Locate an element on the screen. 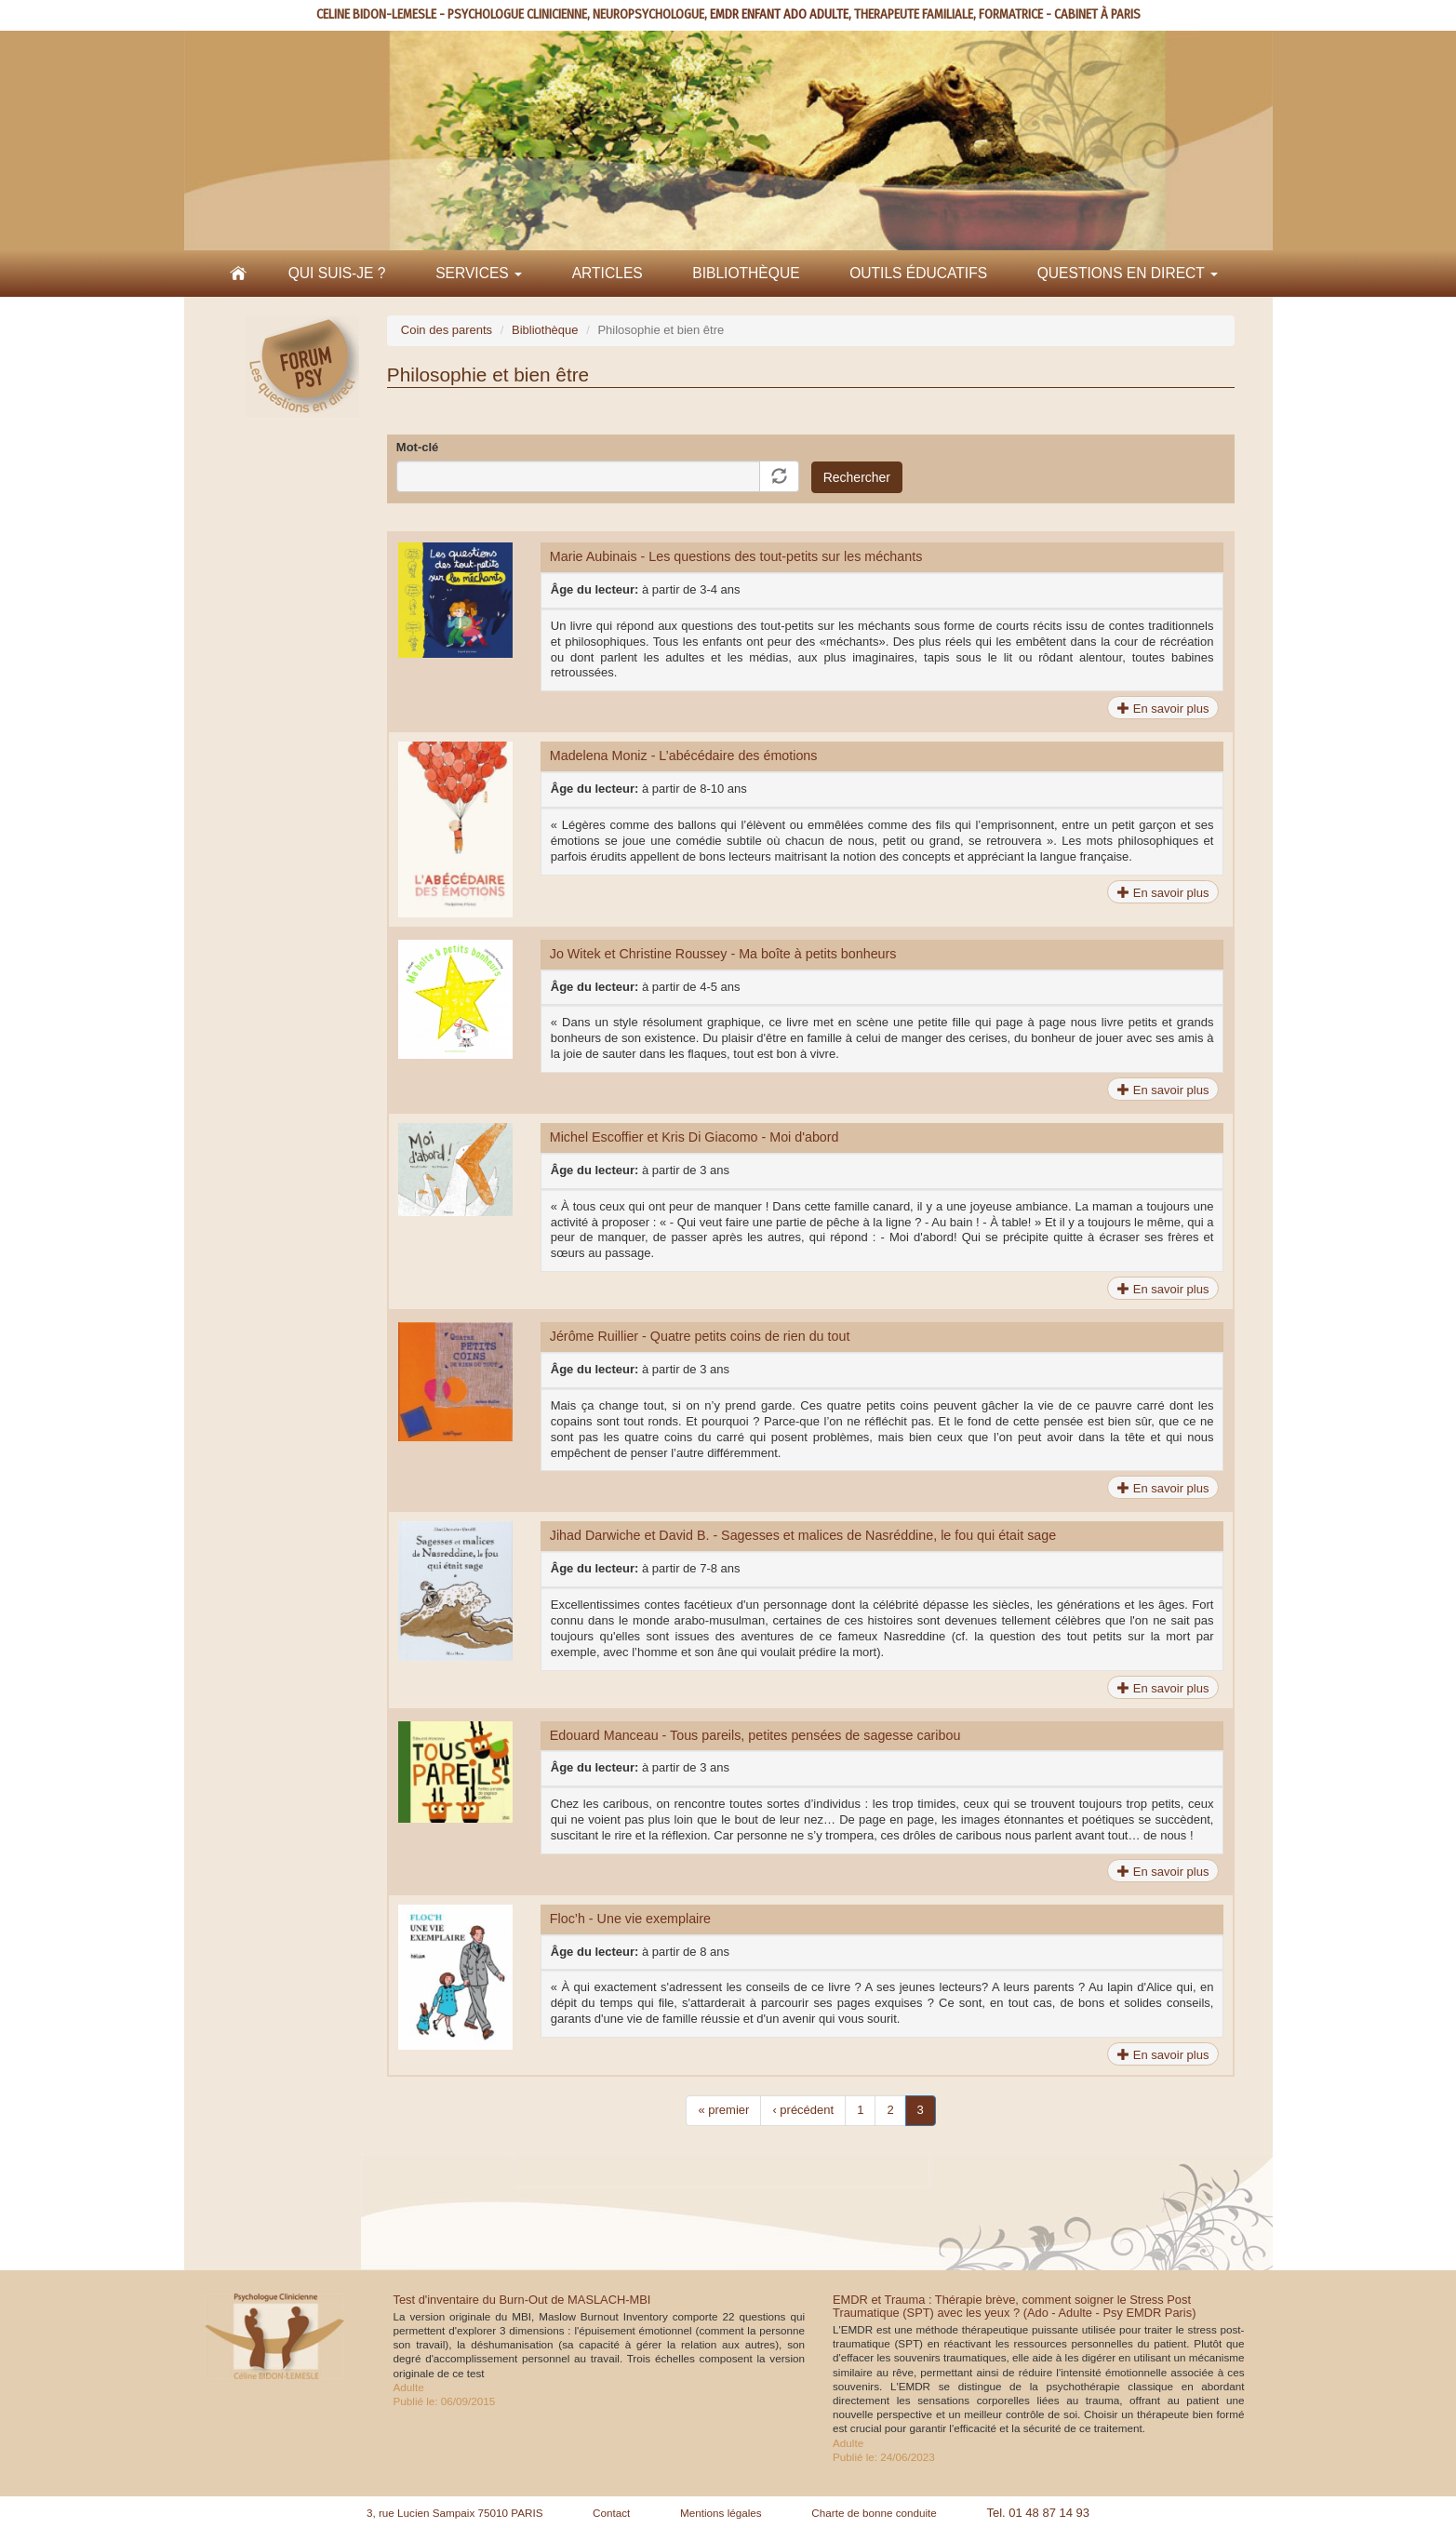 The width and height of the screenshot is (1456, 2528). Bibliothèque is located at coordinates (745, 273).